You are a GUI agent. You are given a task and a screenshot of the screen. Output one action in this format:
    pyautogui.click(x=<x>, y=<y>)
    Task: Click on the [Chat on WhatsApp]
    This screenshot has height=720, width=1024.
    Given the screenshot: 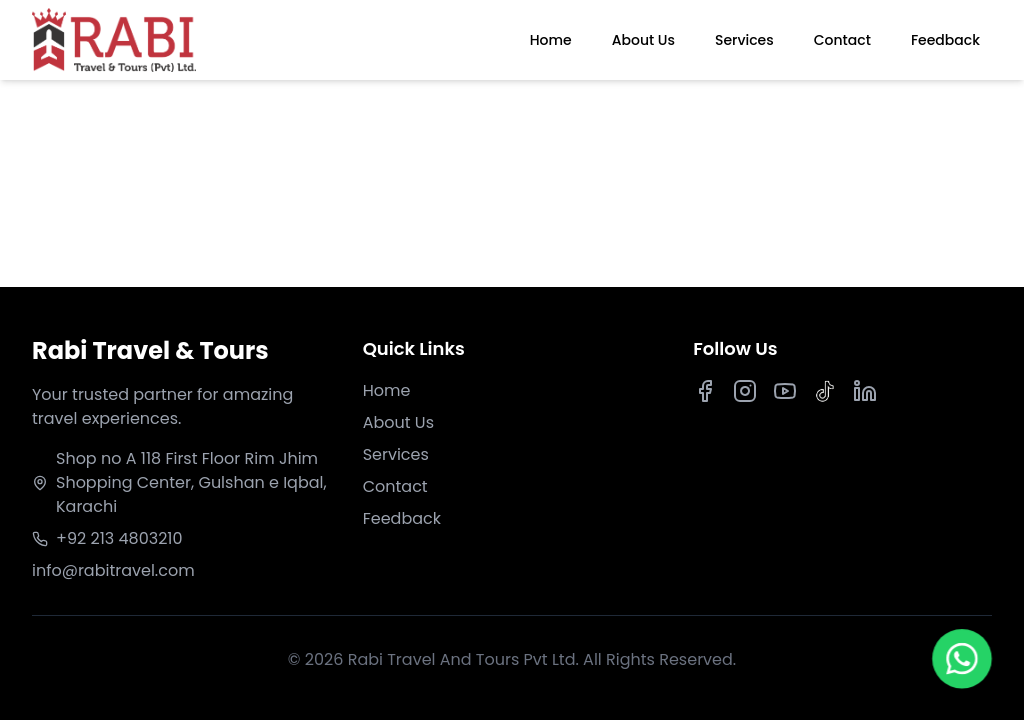 What is the action you would take?
    pyautogui.click(x=962, y=660)
    